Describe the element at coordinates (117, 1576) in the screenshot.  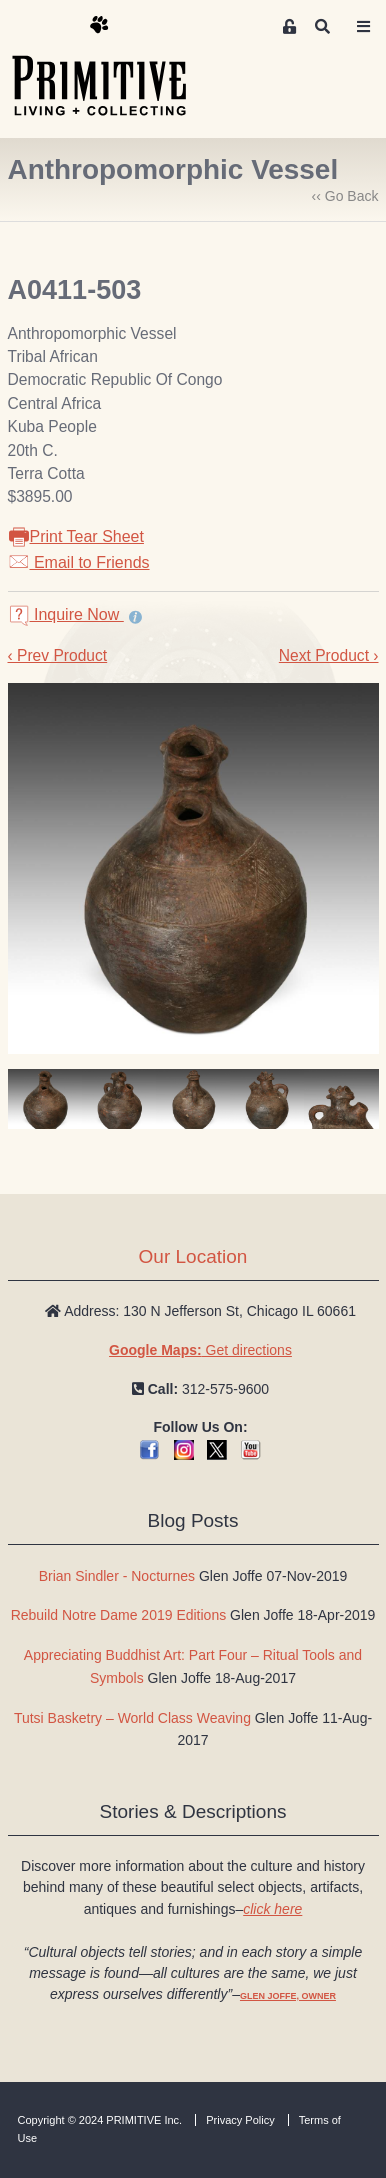
I see `Brian Sindler - Nocturnes` at that location.